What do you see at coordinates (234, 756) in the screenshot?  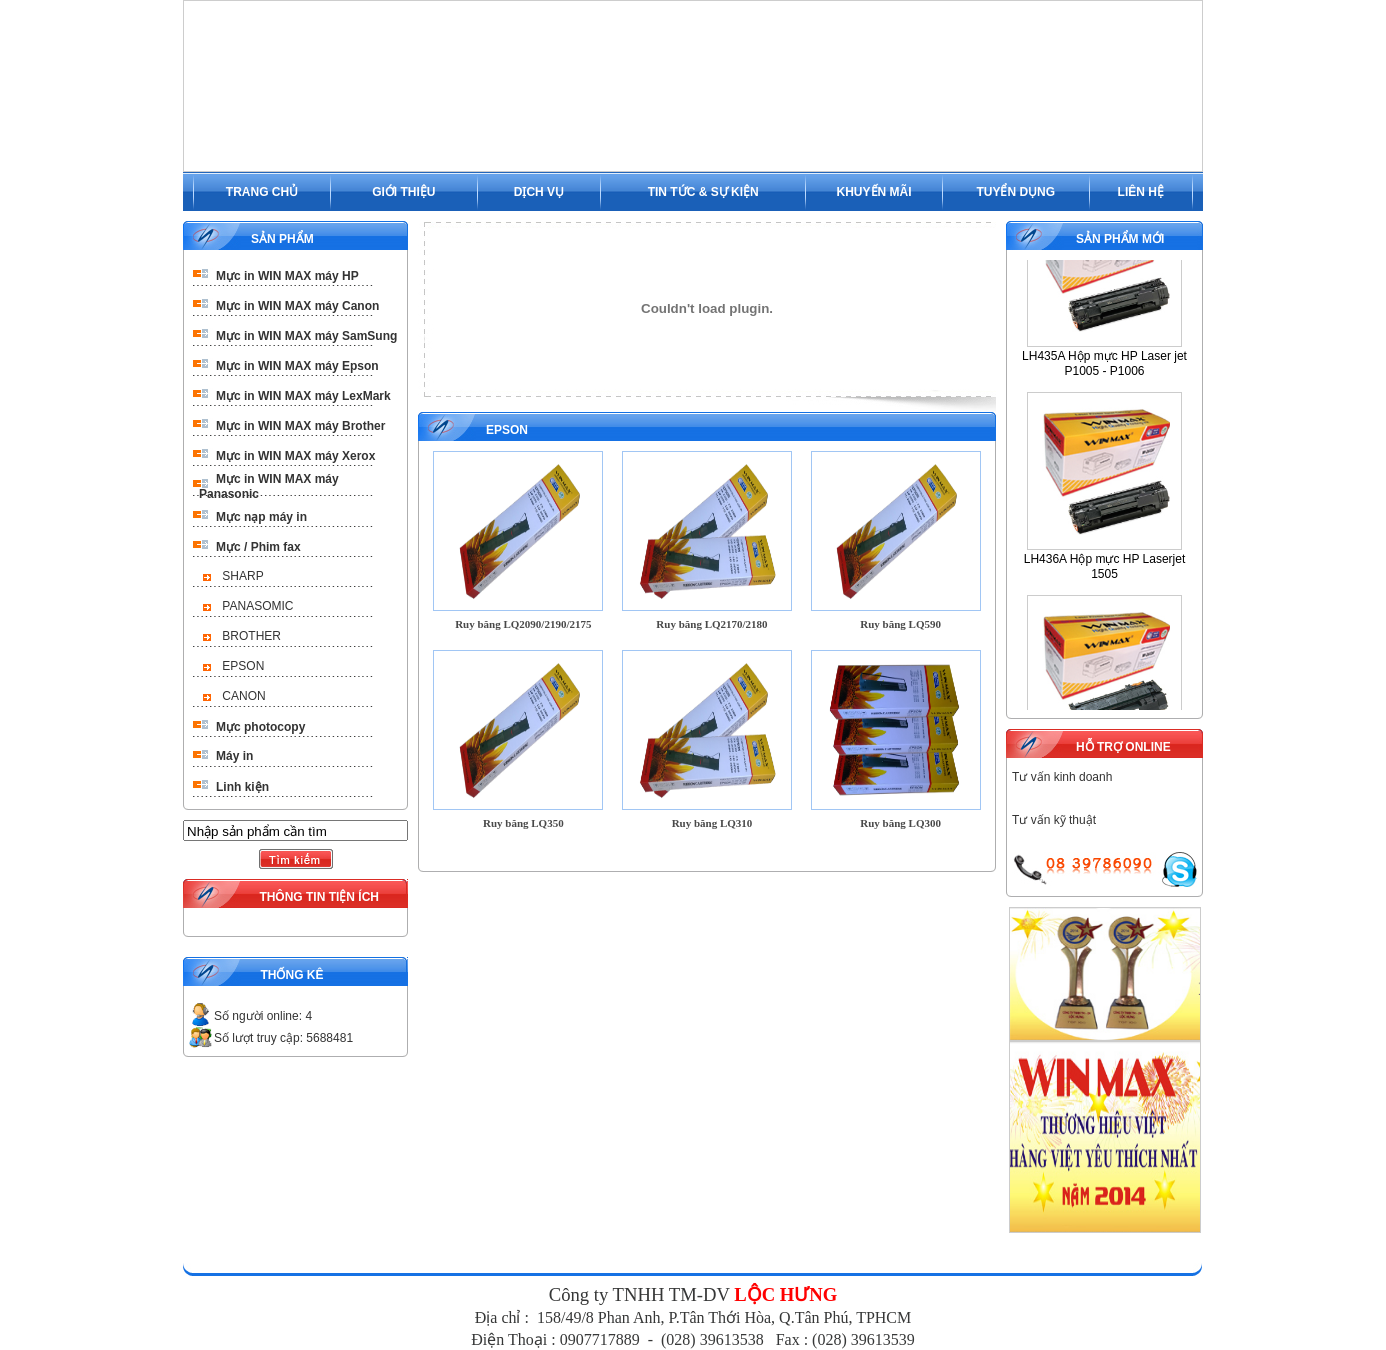 I see `Máy in` at bounding box center [234, 756].